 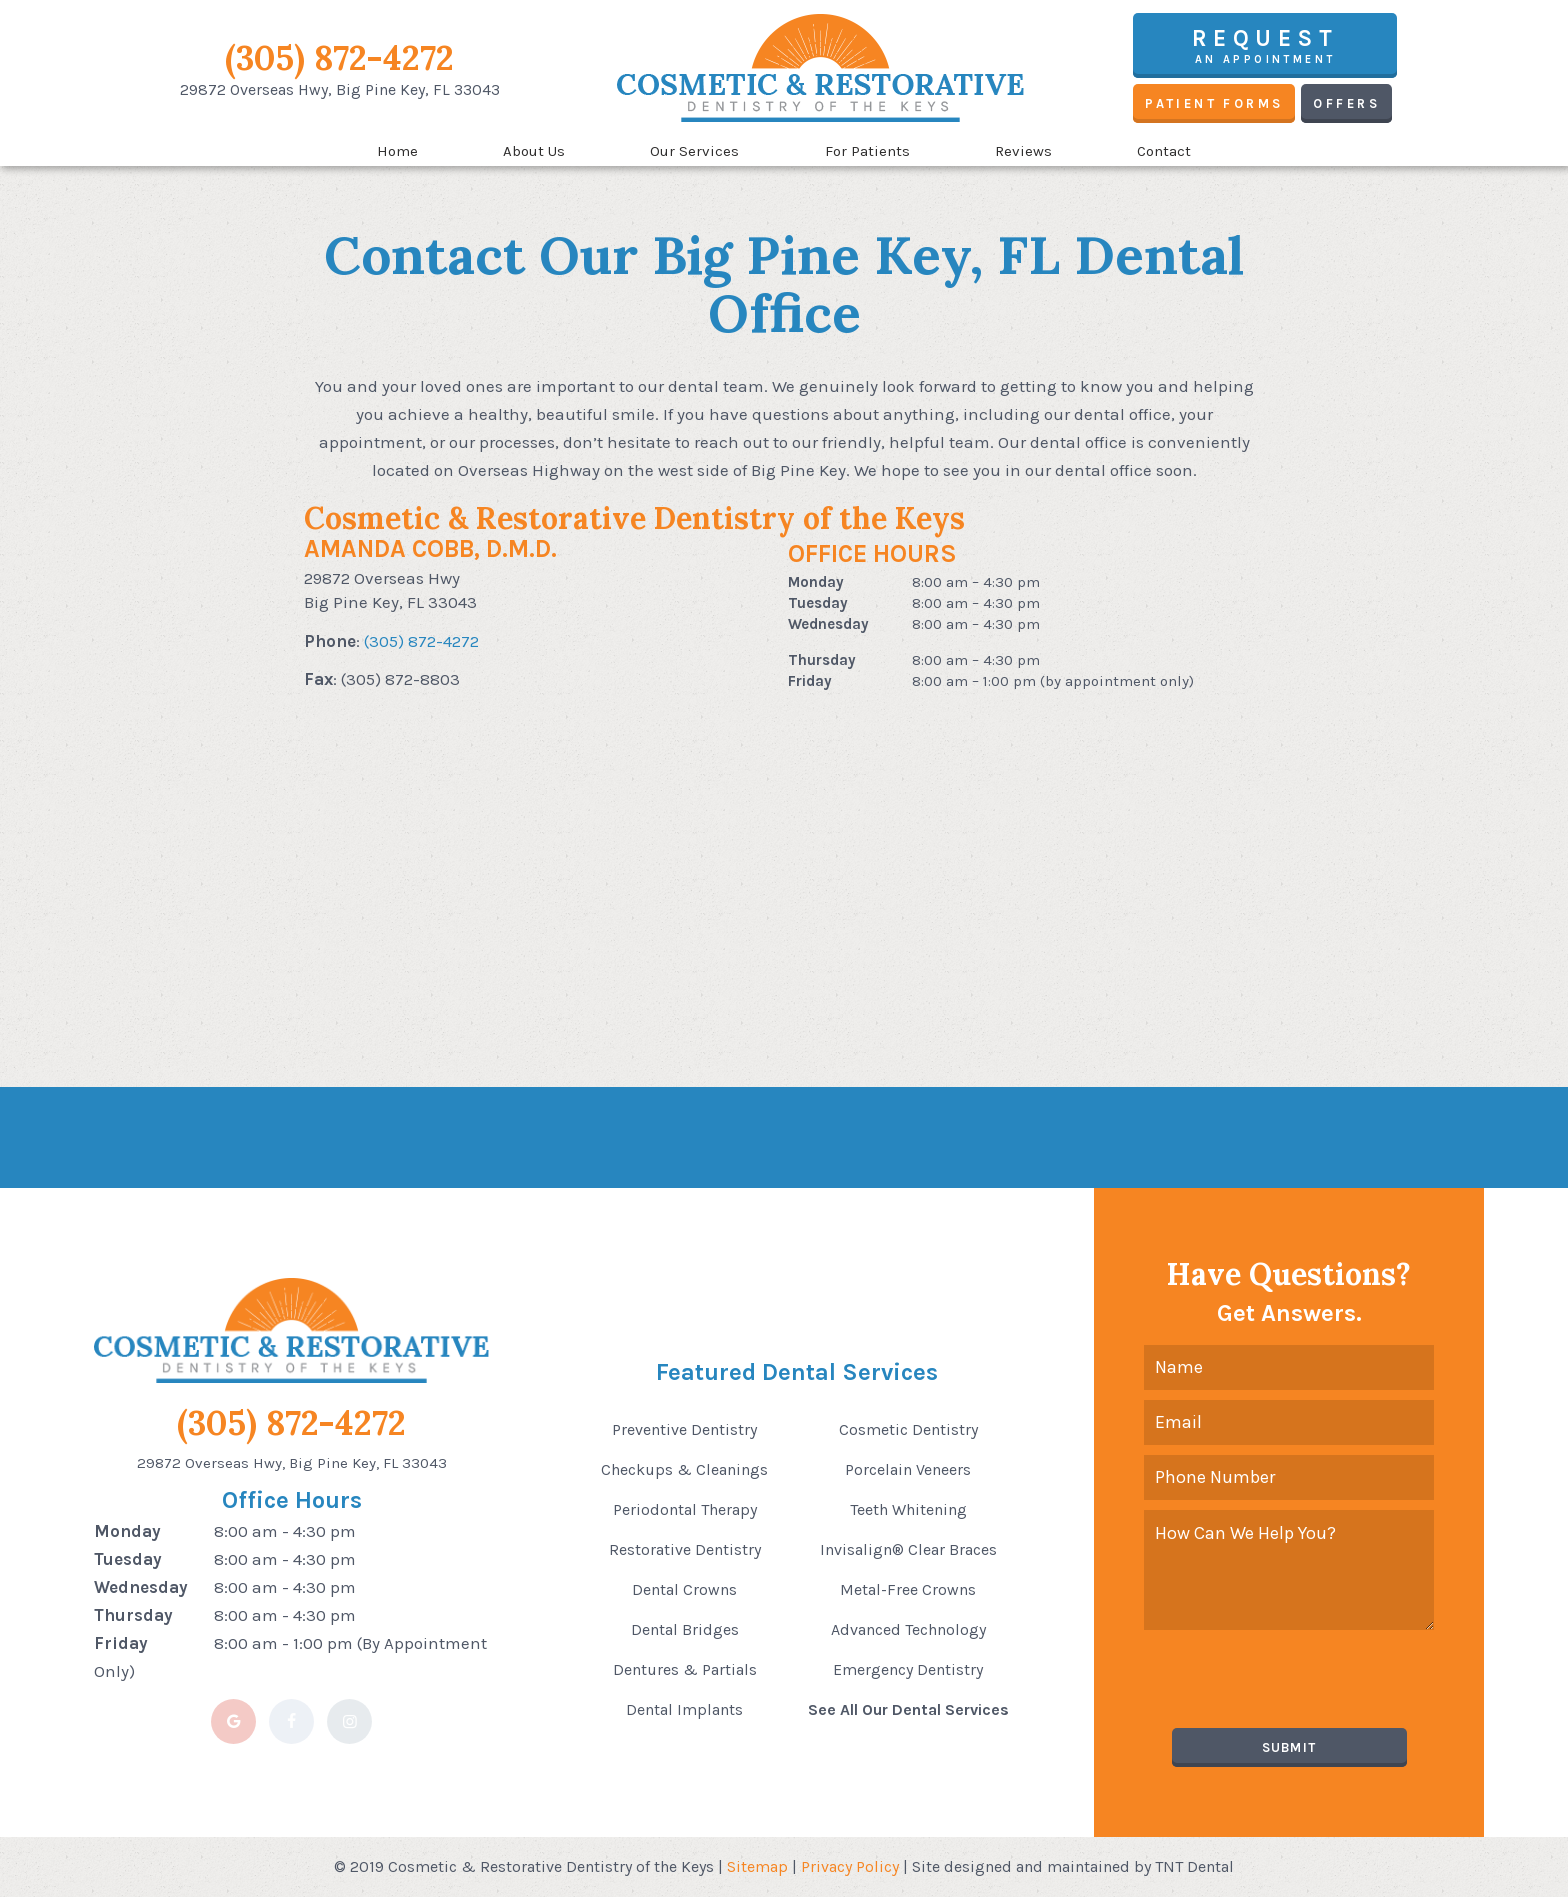 I want to click on Preventive Dentistry, so click(x=684, y=1429).